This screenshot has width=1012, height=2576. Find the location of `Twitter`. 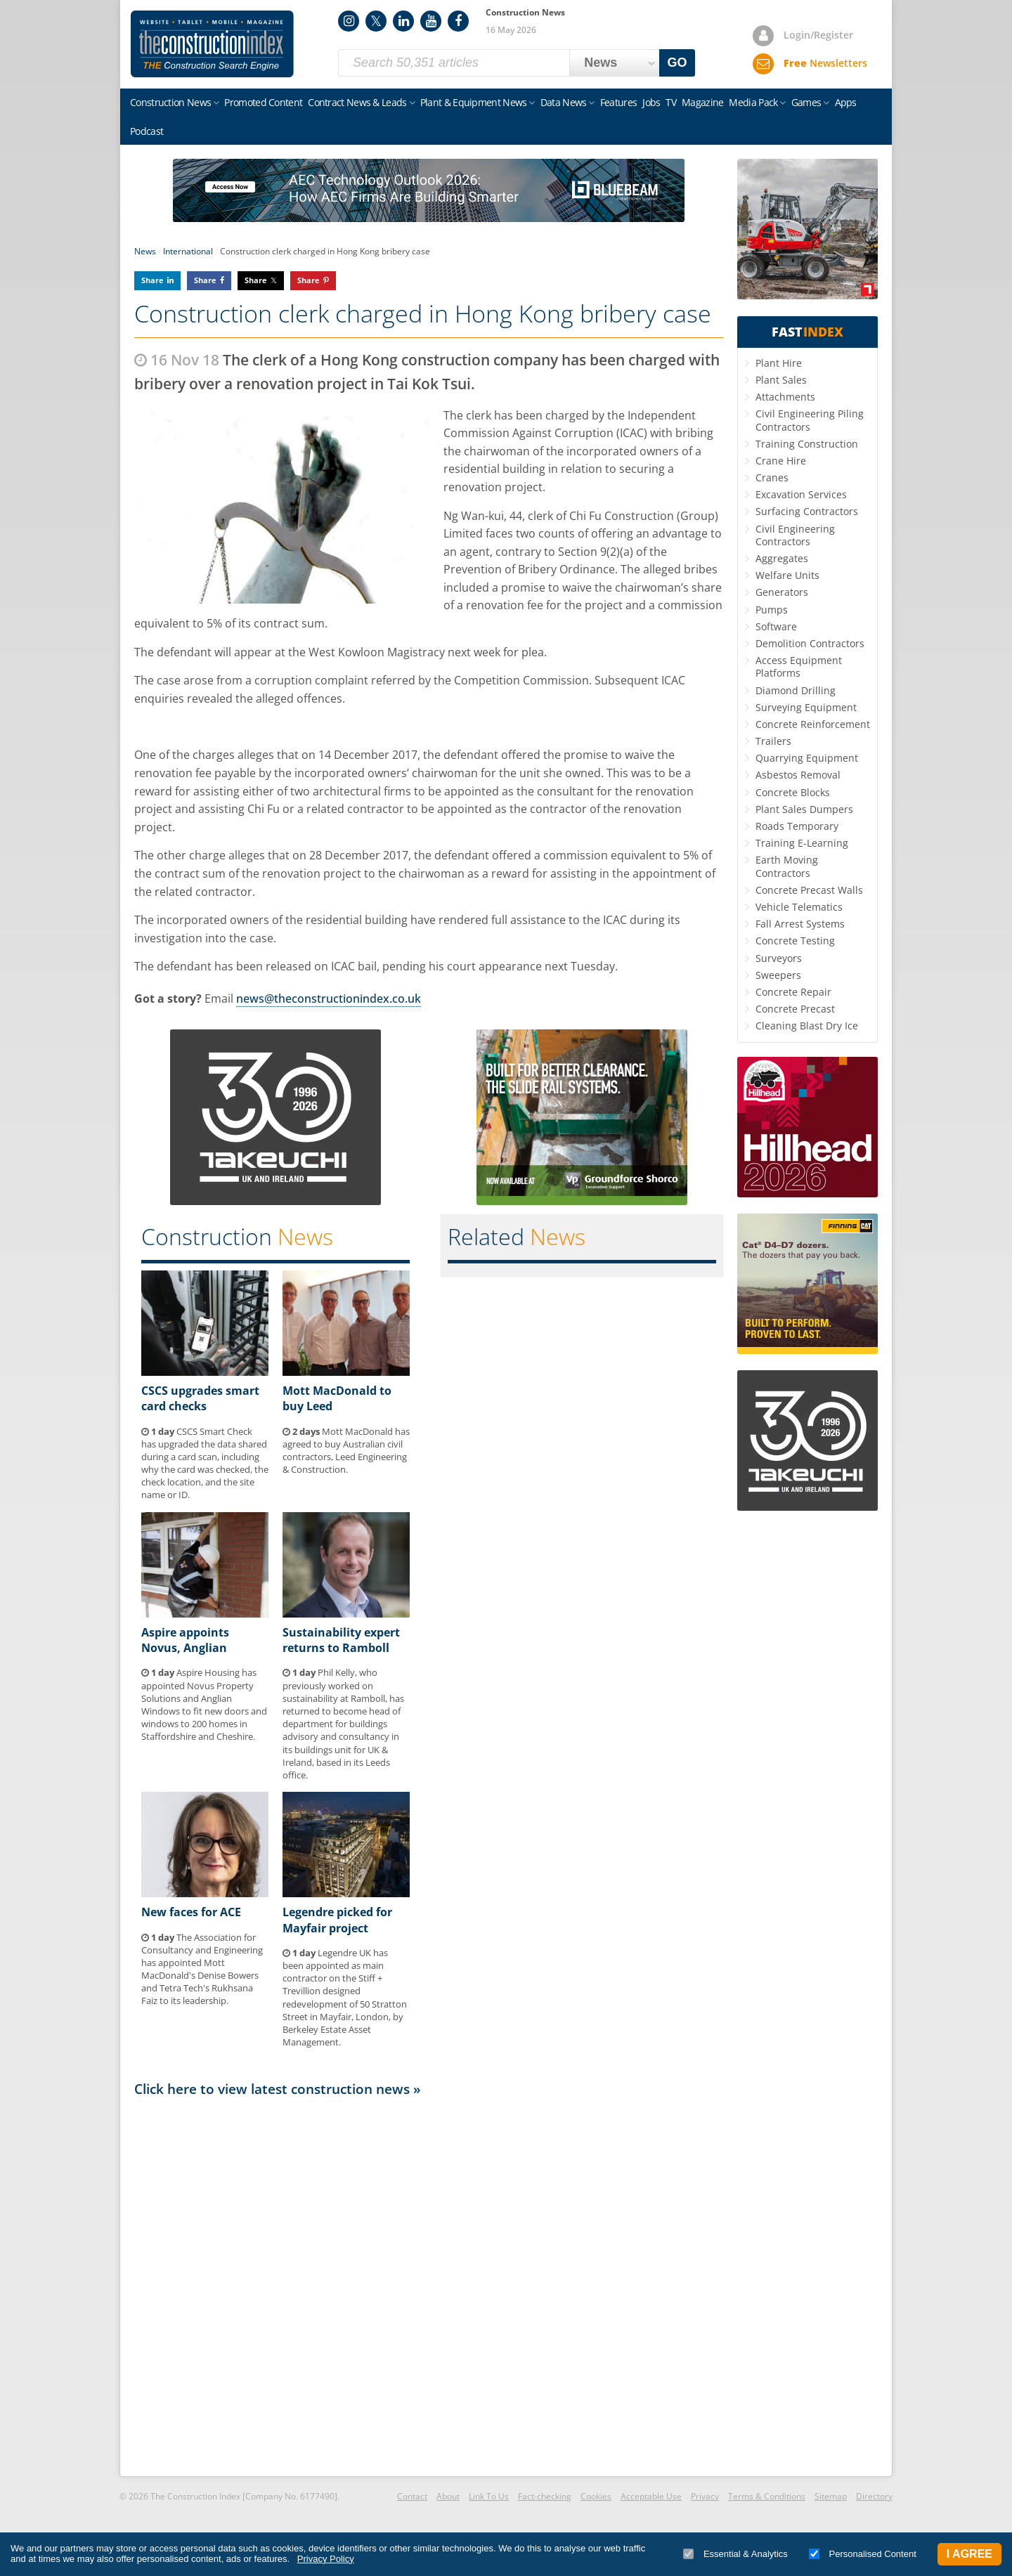

Twitter is located at coordinates (376, 21).